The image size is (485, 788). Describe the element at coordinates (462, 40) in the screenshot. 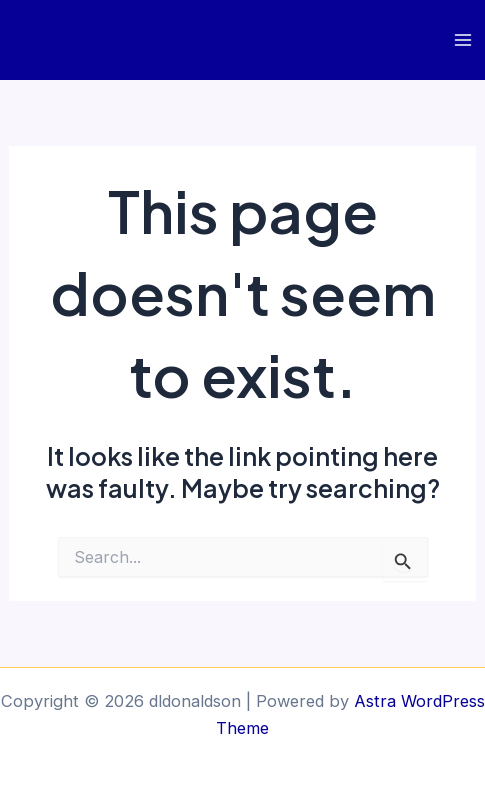

I see `[Main menu toggle]` at that location.